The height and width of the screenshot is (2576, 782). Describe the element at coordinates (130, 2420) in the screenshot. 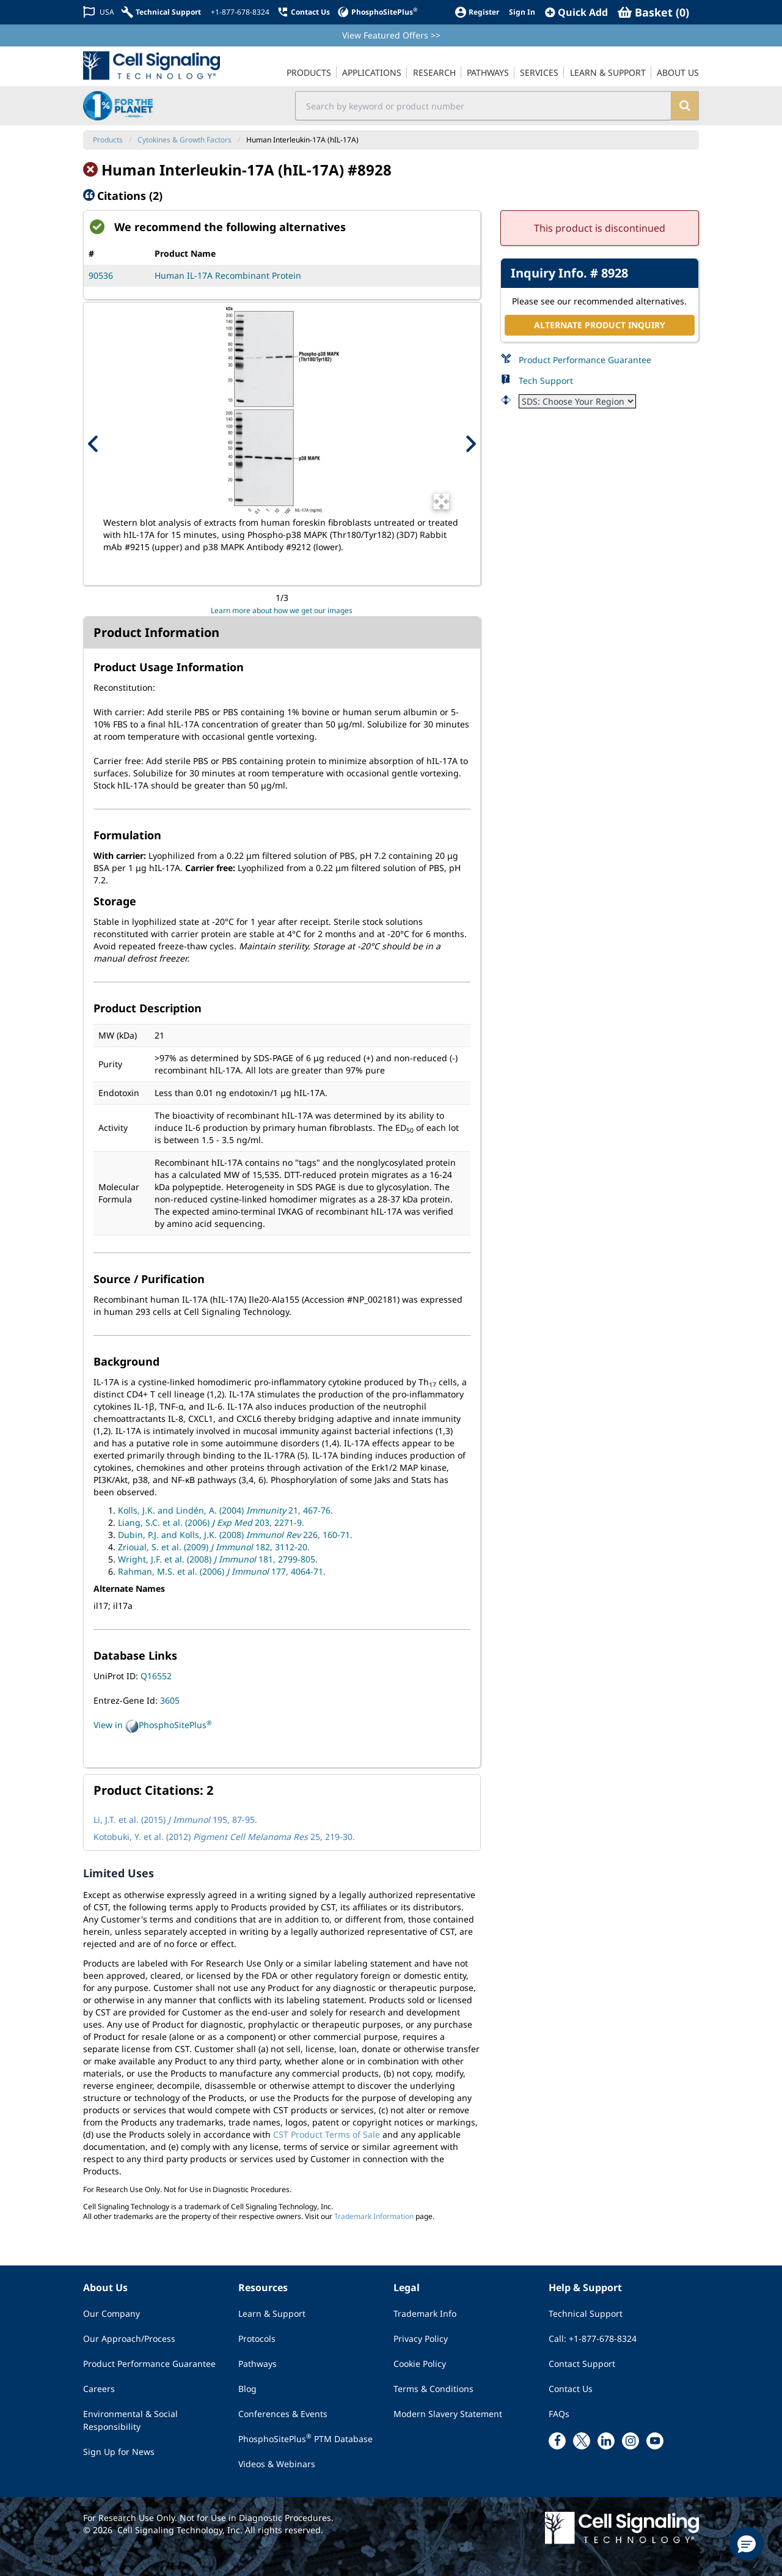

I see `Environmental & Social Responsibility` at that location.